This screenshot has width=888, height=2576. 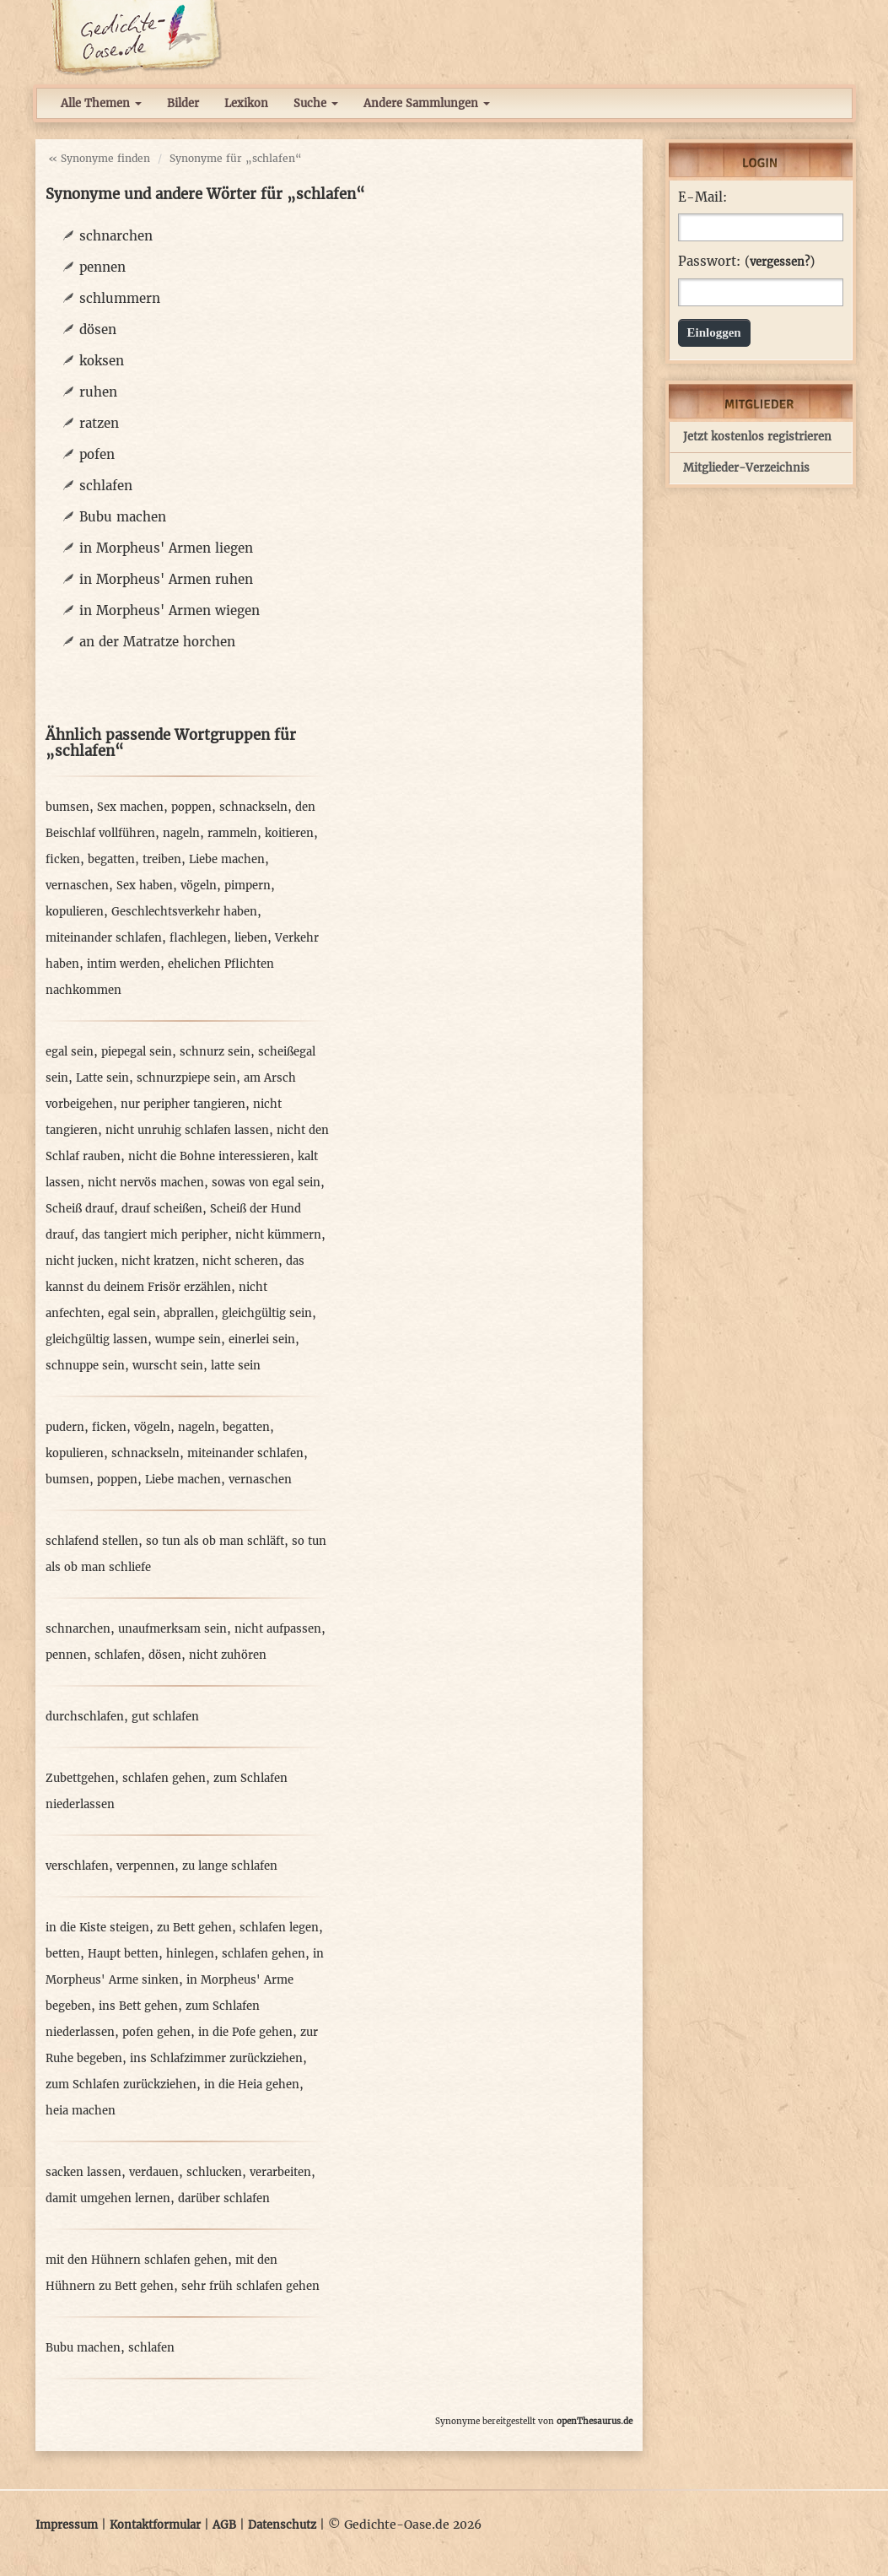 What do you see at coordinates (215, 1052) in the screenshot?
I see `schnurz sein` at bounding box center [215, 1052].